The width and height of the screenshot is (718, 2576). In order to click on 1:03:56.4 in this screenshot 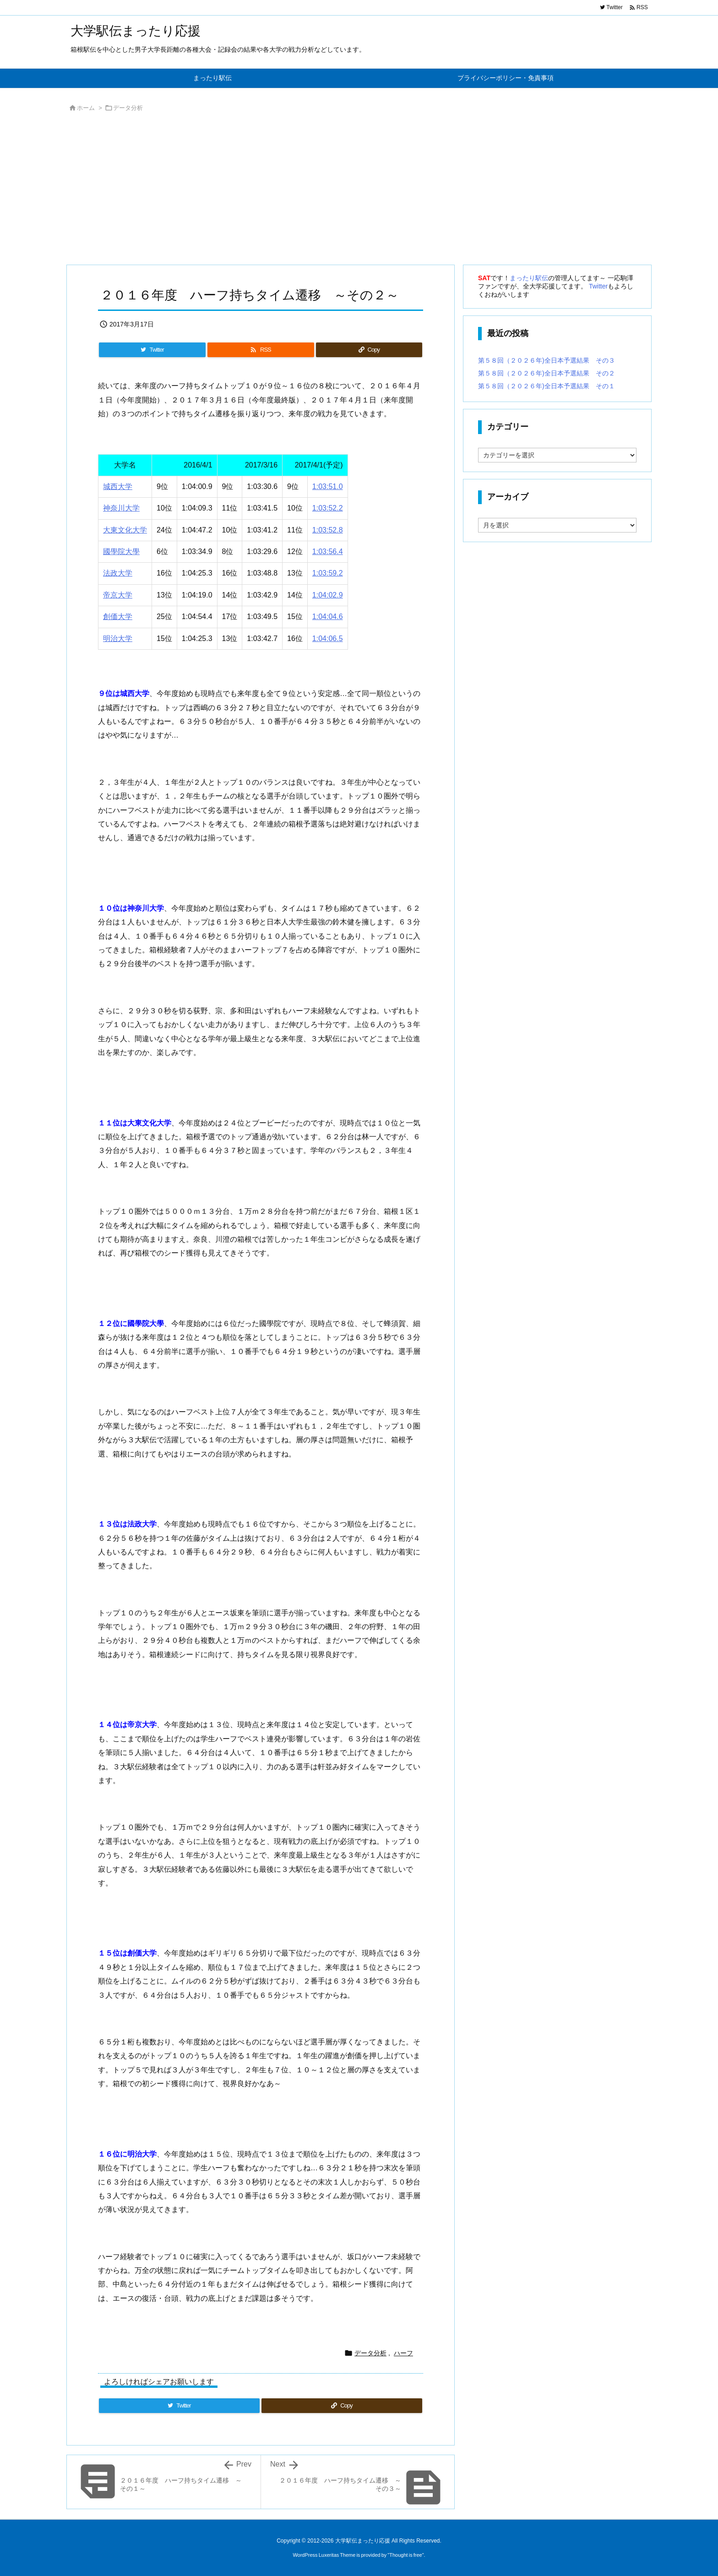, I will do `click(327, 551)`.